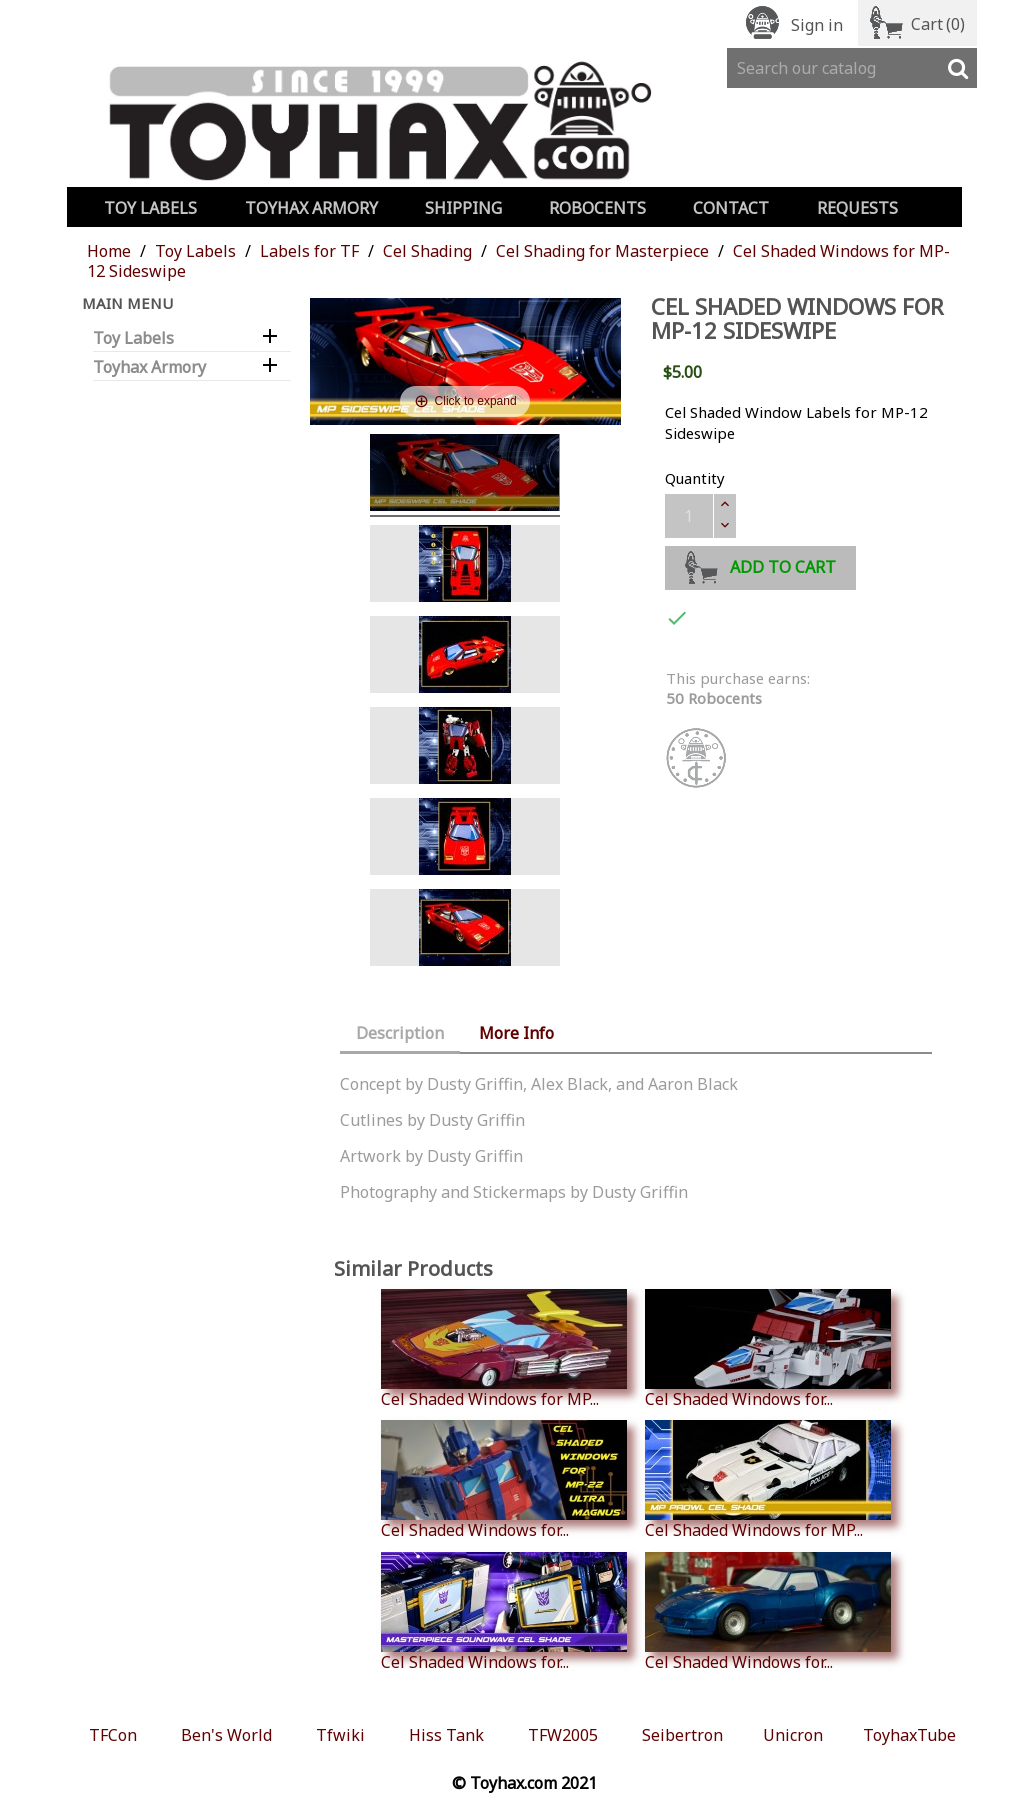  I want to click on TFW2005, so click(563, 1735).